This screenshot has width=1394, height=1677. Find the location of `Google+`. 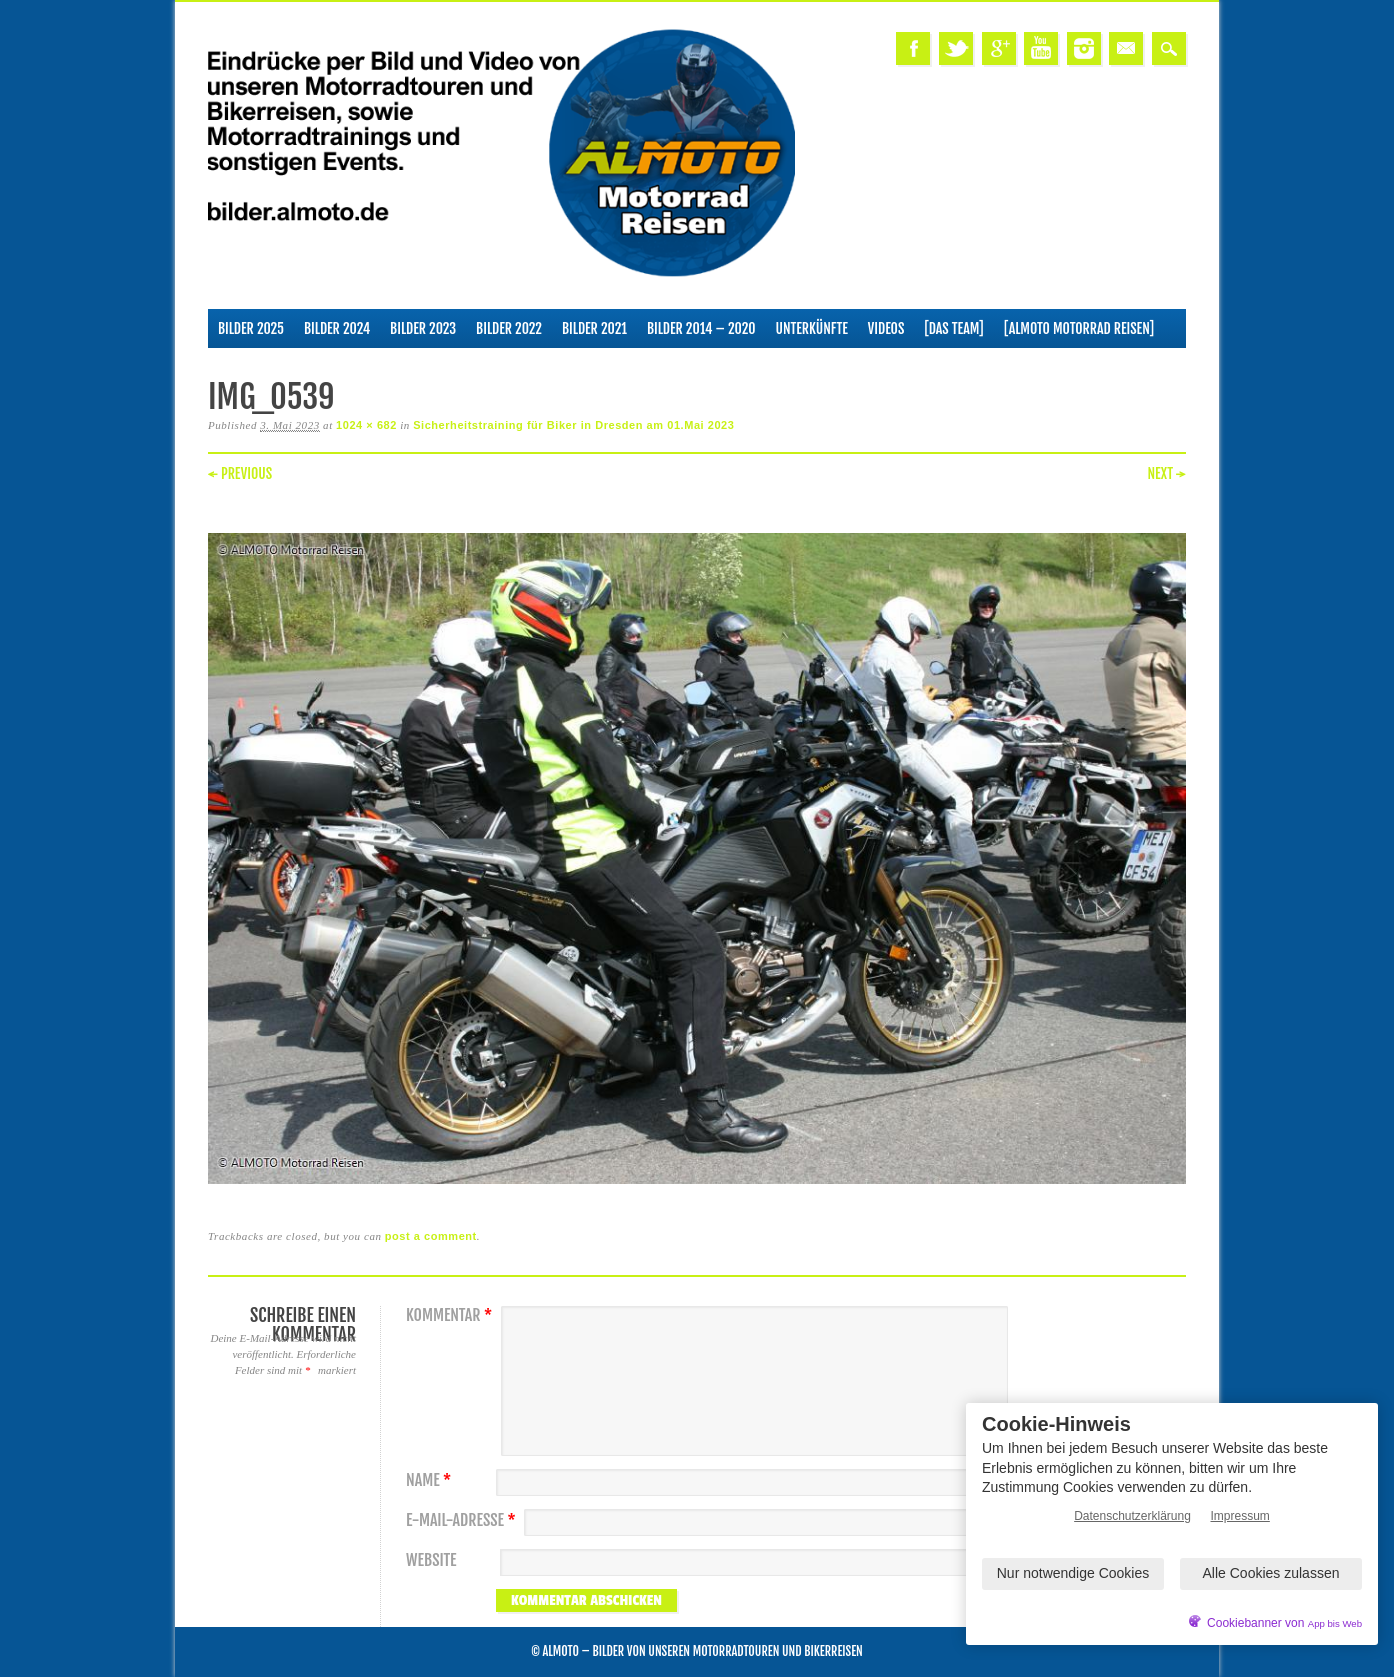

Google+ is located at coordinates (999, 48).